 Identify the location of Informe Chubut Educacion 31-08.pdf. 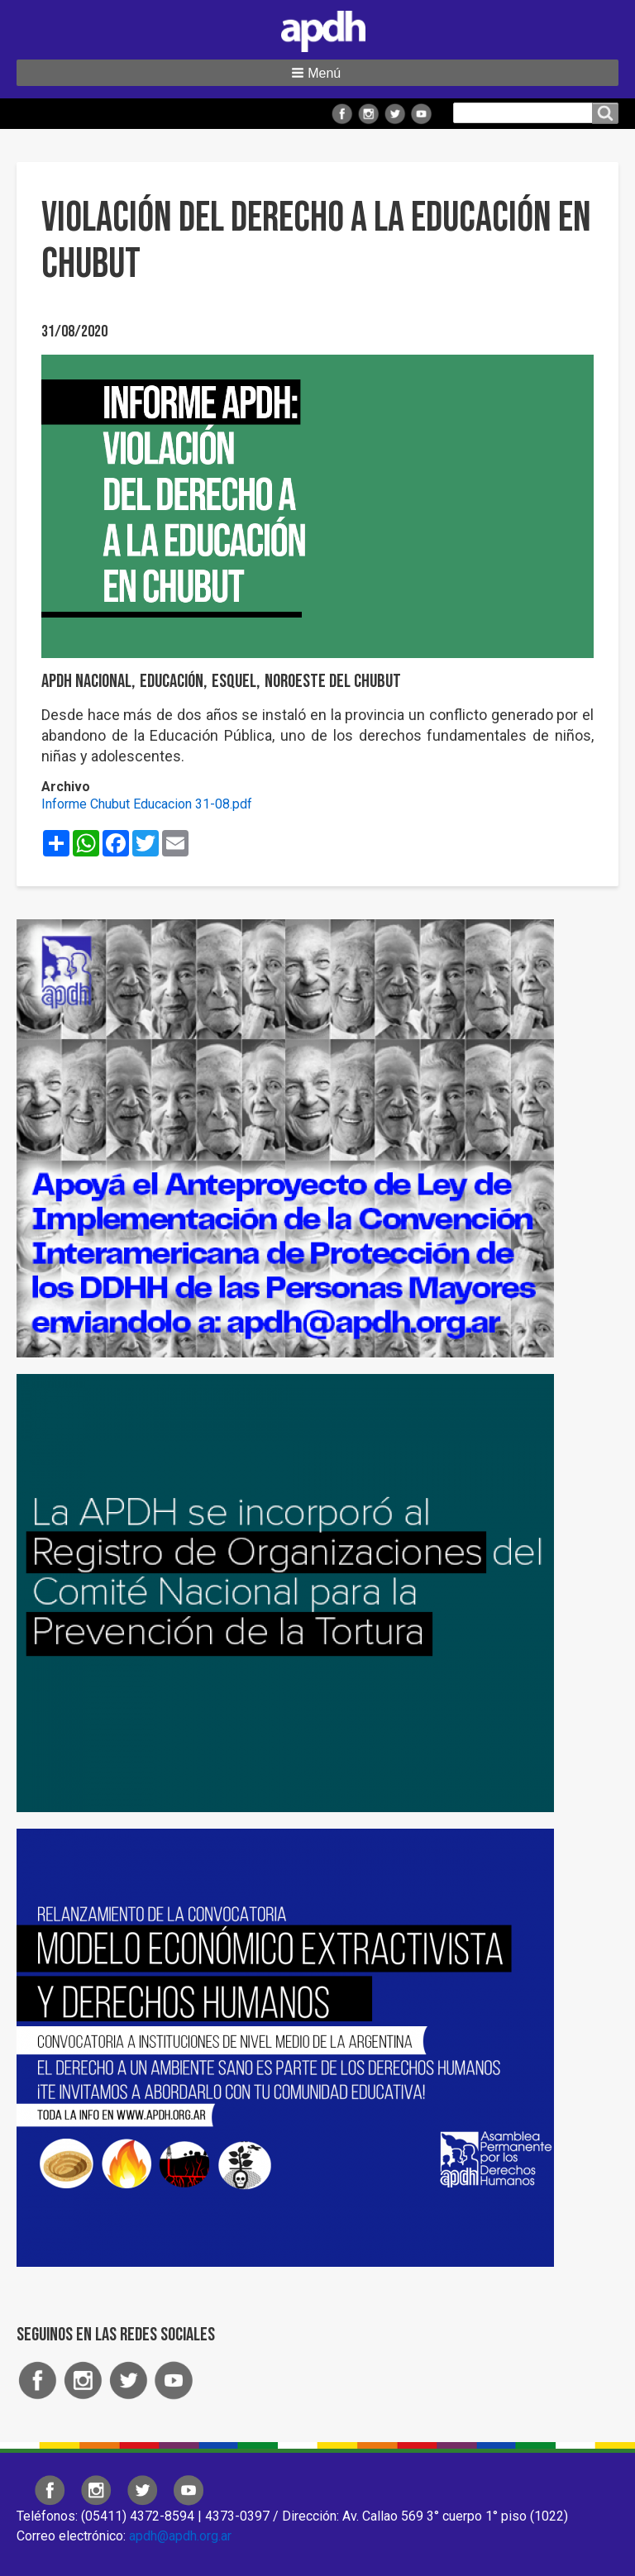
(146, 804).